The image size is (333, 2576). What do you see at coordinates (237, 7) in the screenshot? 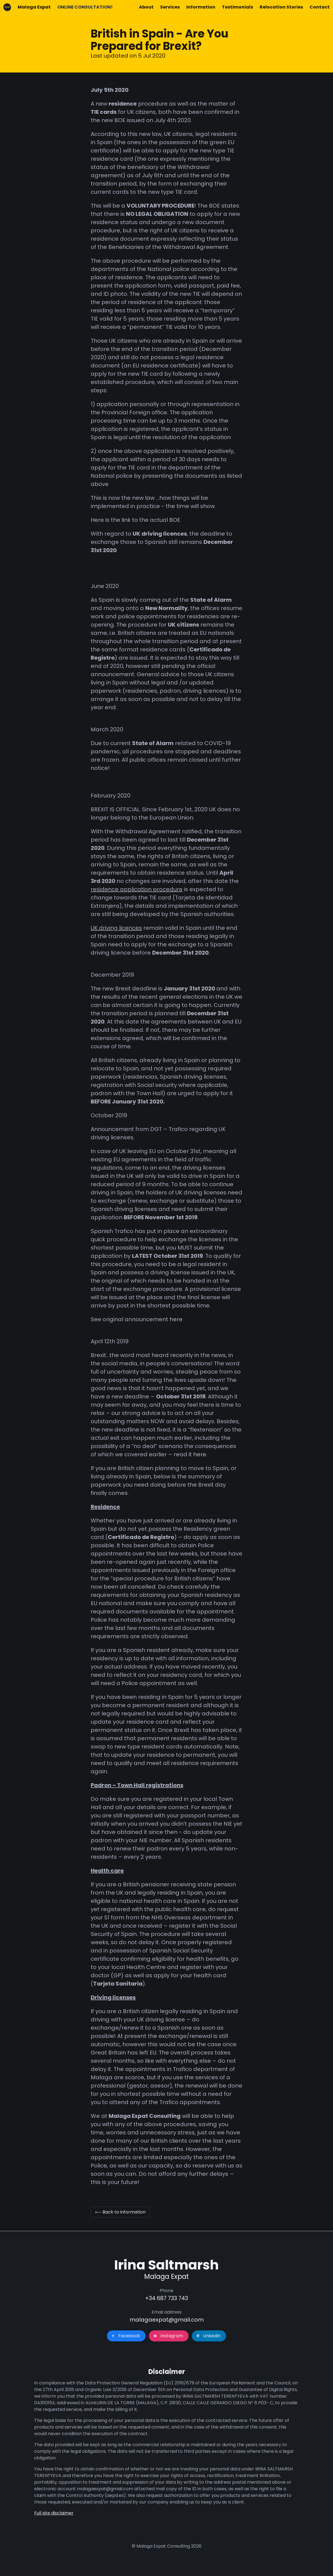
I see `Testimonials` at bounding box center [237, 7].